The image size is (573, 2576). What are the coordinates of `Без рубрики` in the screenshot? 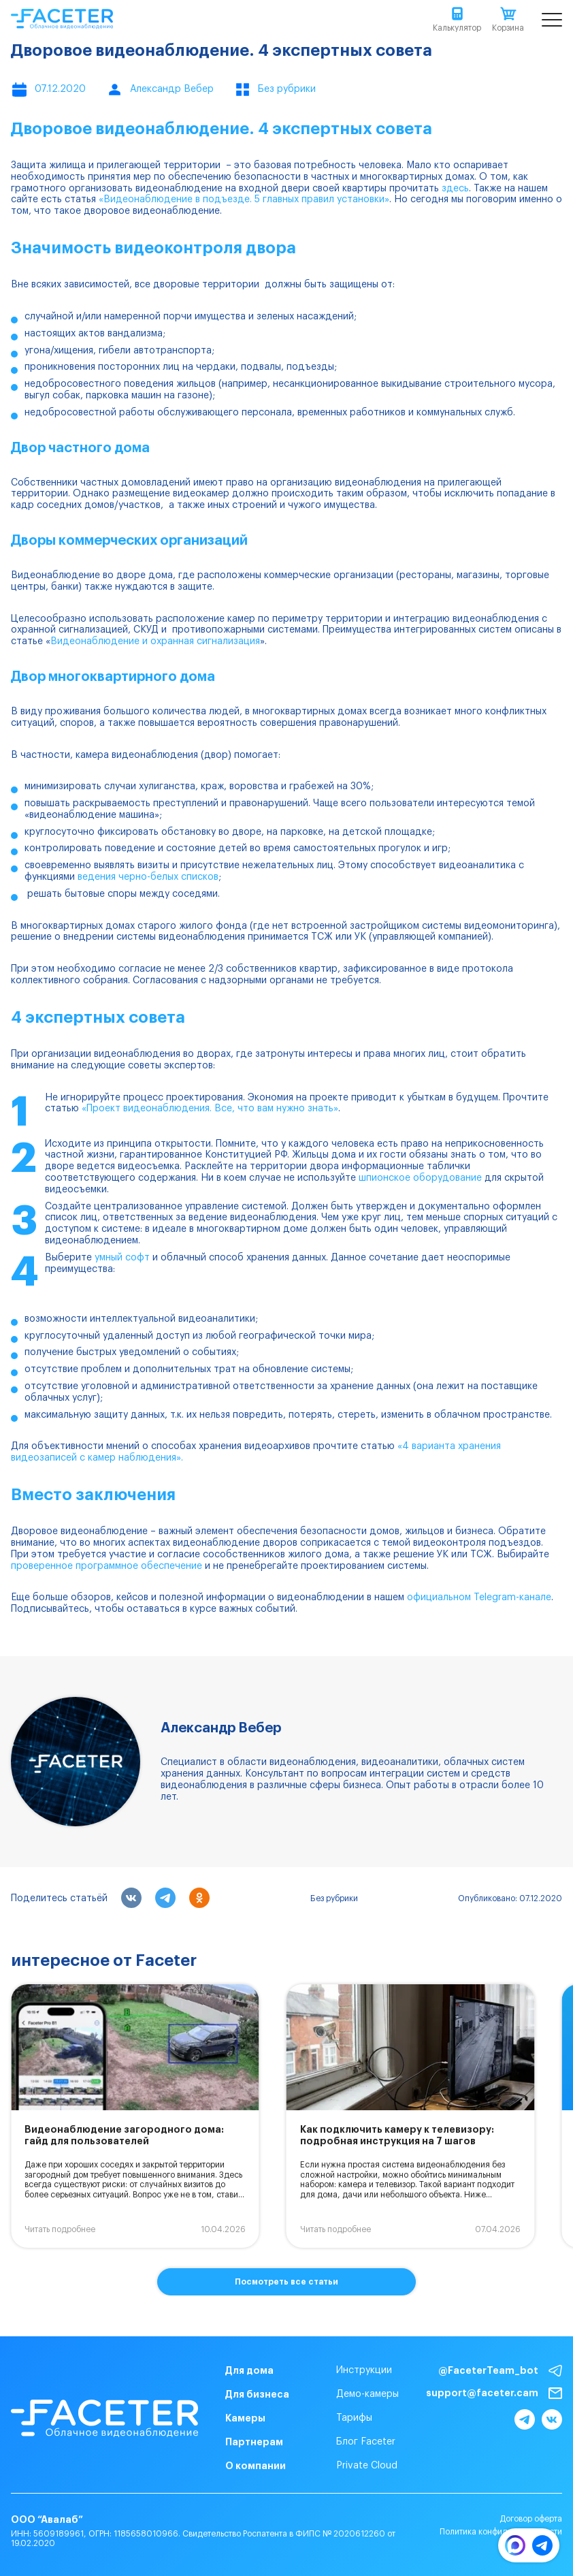 It's located at (334, 1898).